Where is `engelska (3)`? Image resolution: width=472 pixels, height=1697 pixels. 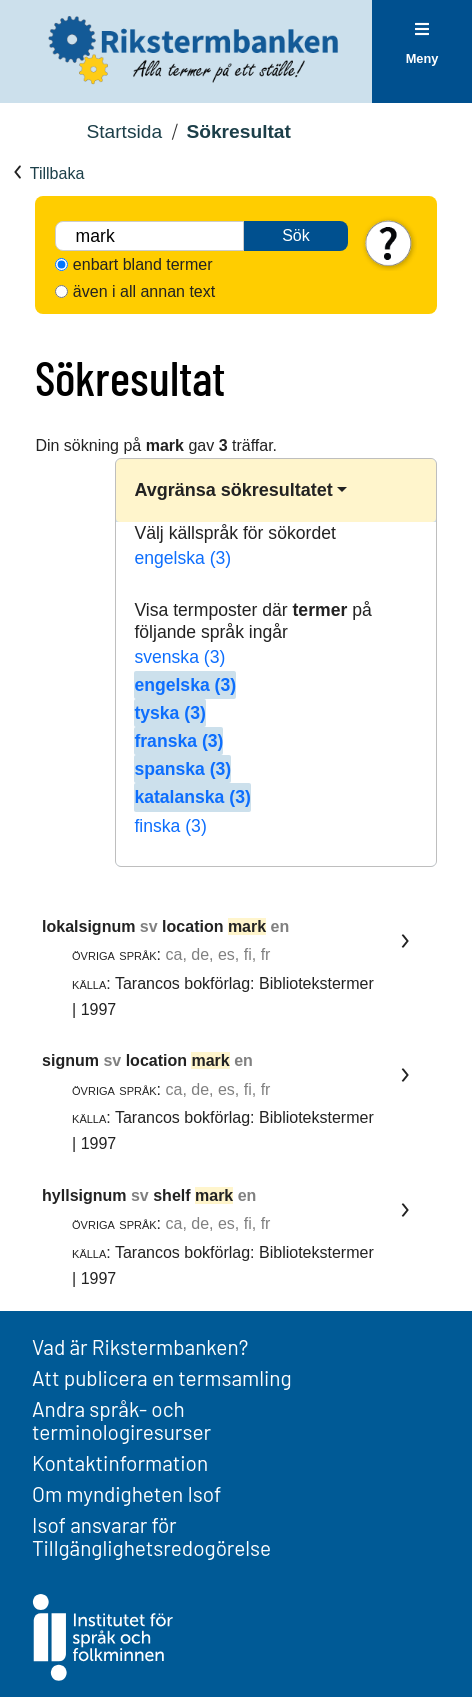
engelska (3) is located at coordinates (182, 558).